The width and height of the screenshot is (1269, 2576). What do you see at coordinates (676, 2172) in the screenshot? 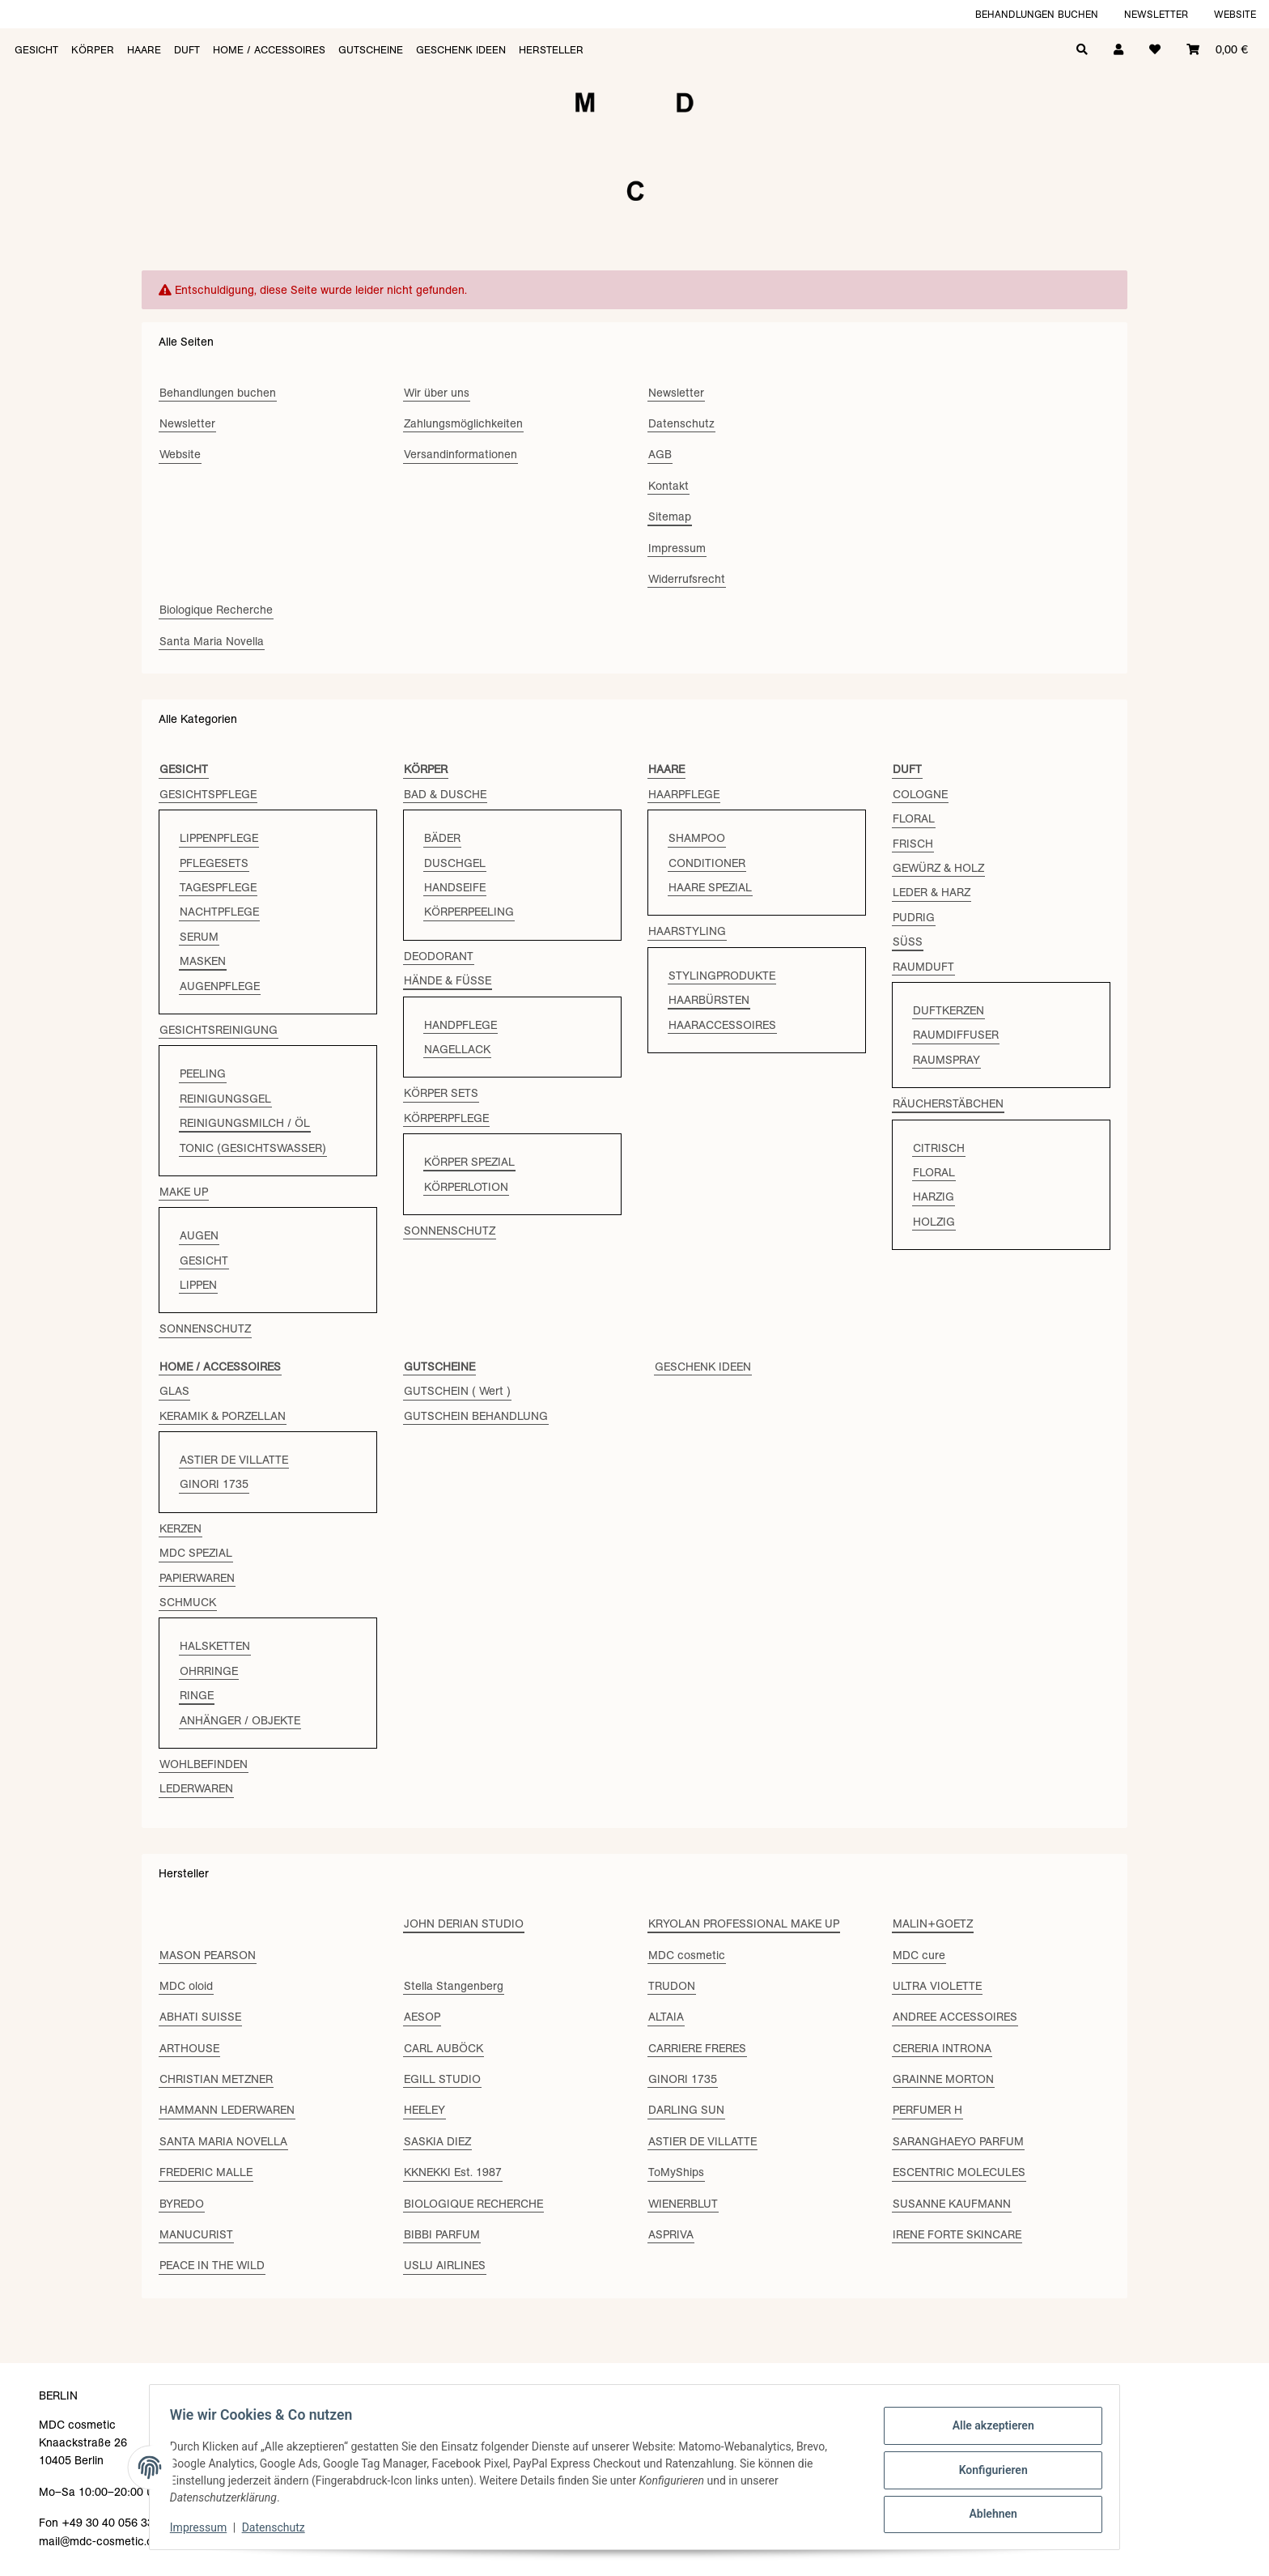
I see `ToMyShips` at bounding box center [676, 2172].